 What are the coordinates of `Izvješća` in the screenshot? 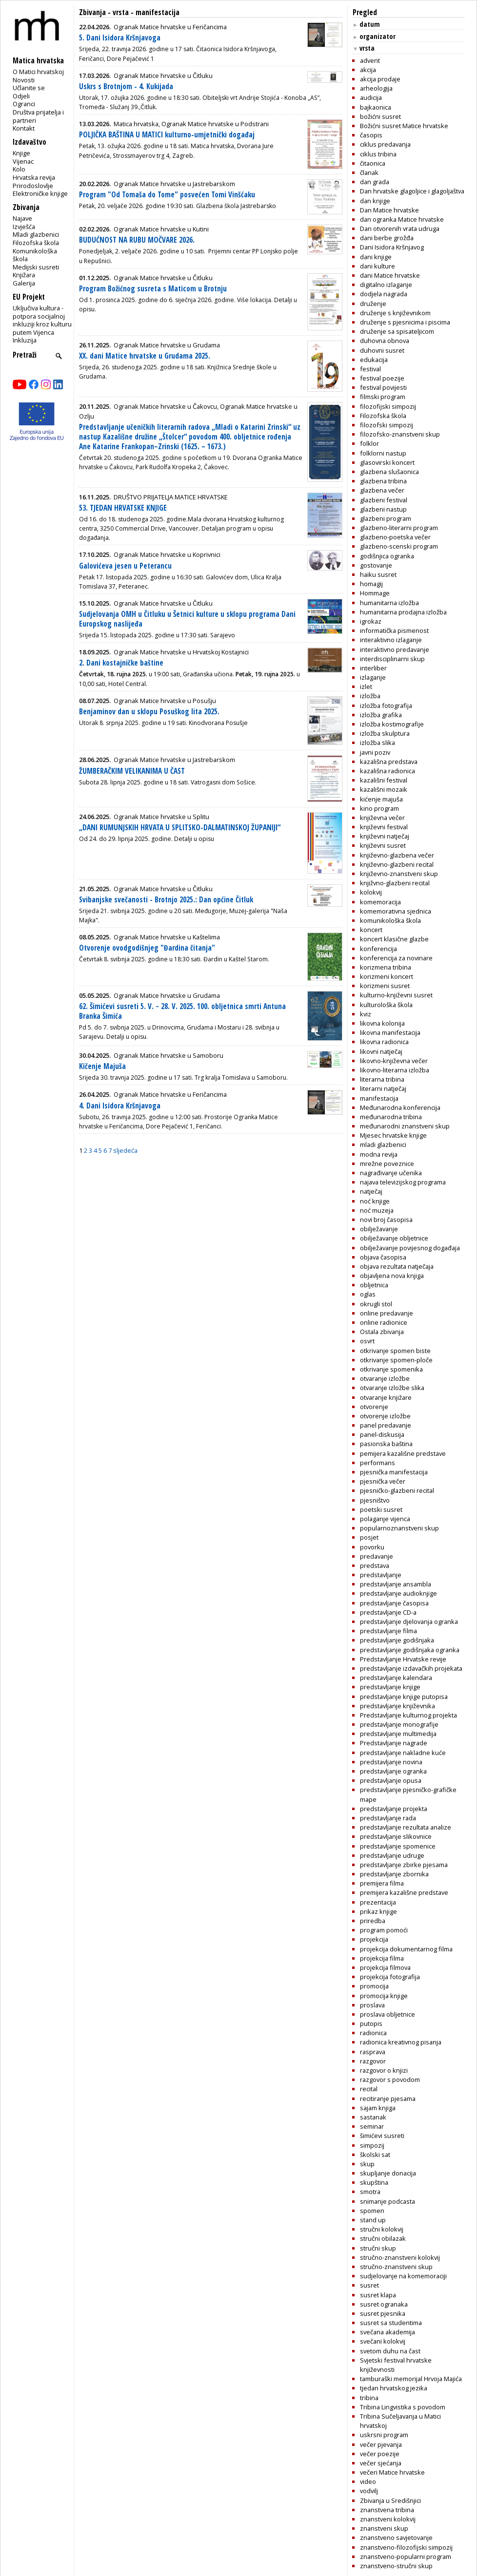 It's located at (24, 226).